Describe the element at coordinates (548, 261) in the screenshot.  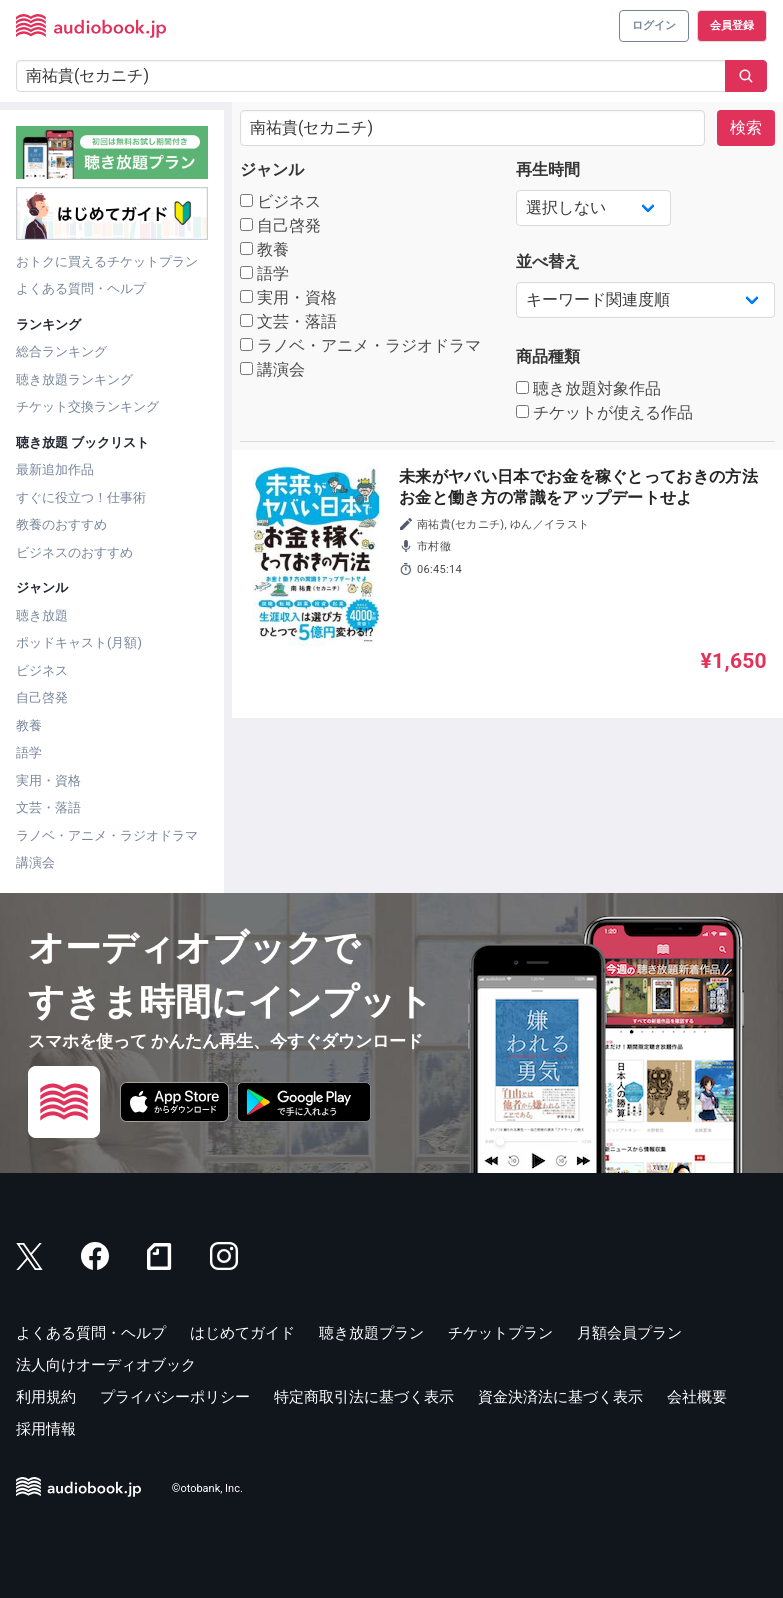
I see `並べ替え` at that location.